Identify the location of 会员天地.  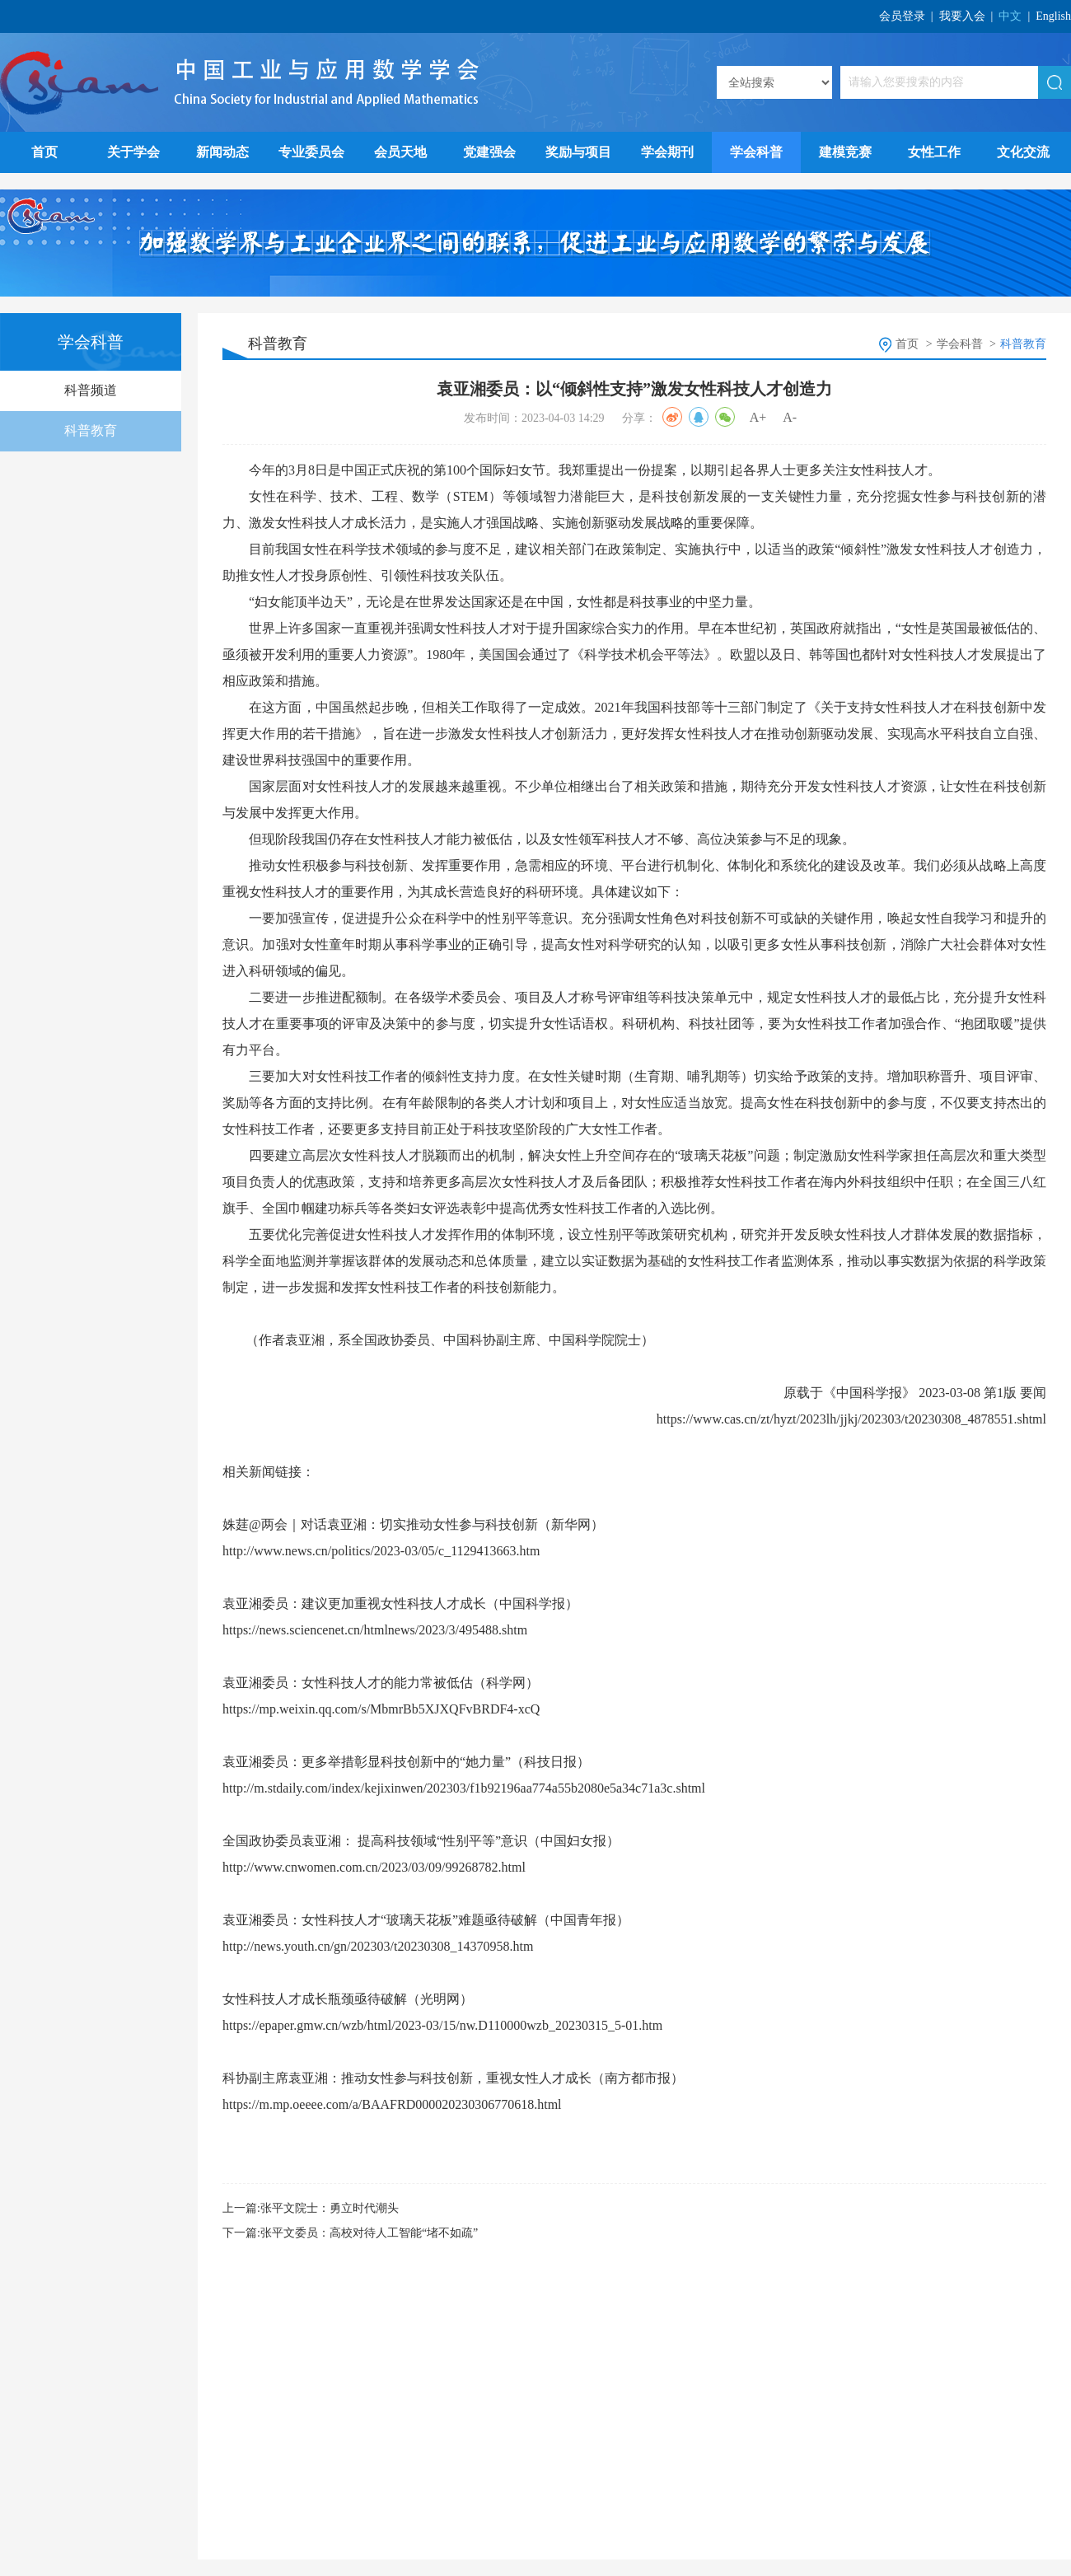
(400, 152).